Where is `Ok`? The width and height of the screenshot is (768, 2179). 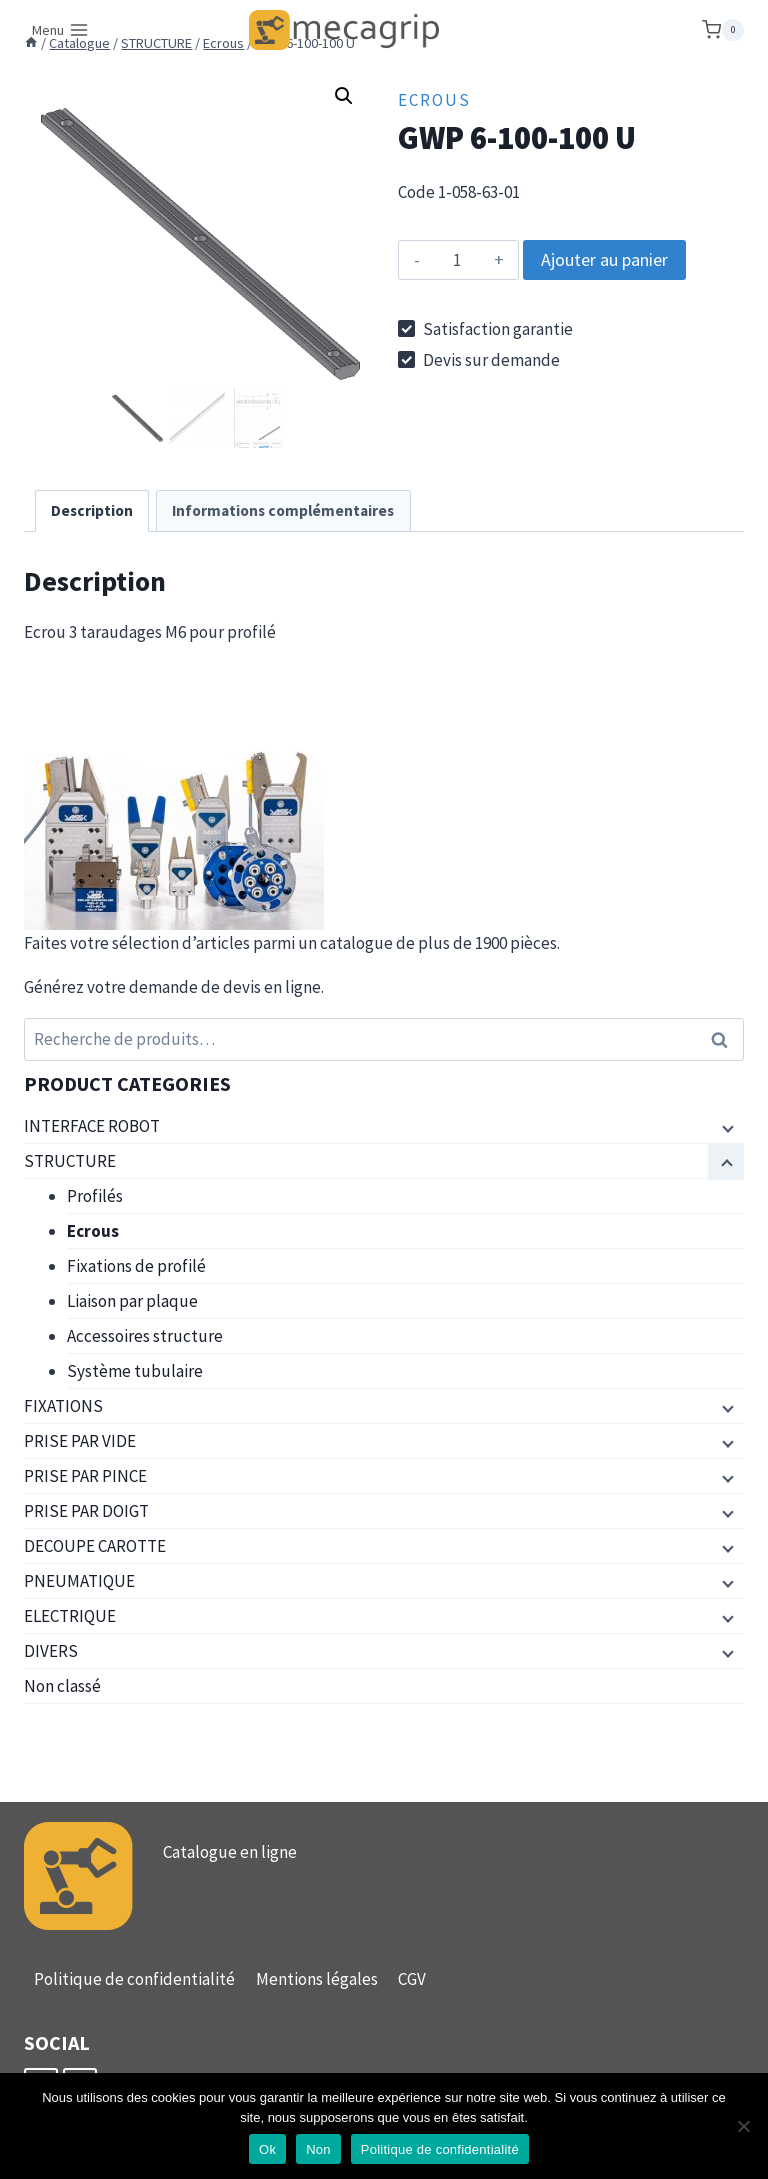
Ok is located at coordinates (267, 2149).